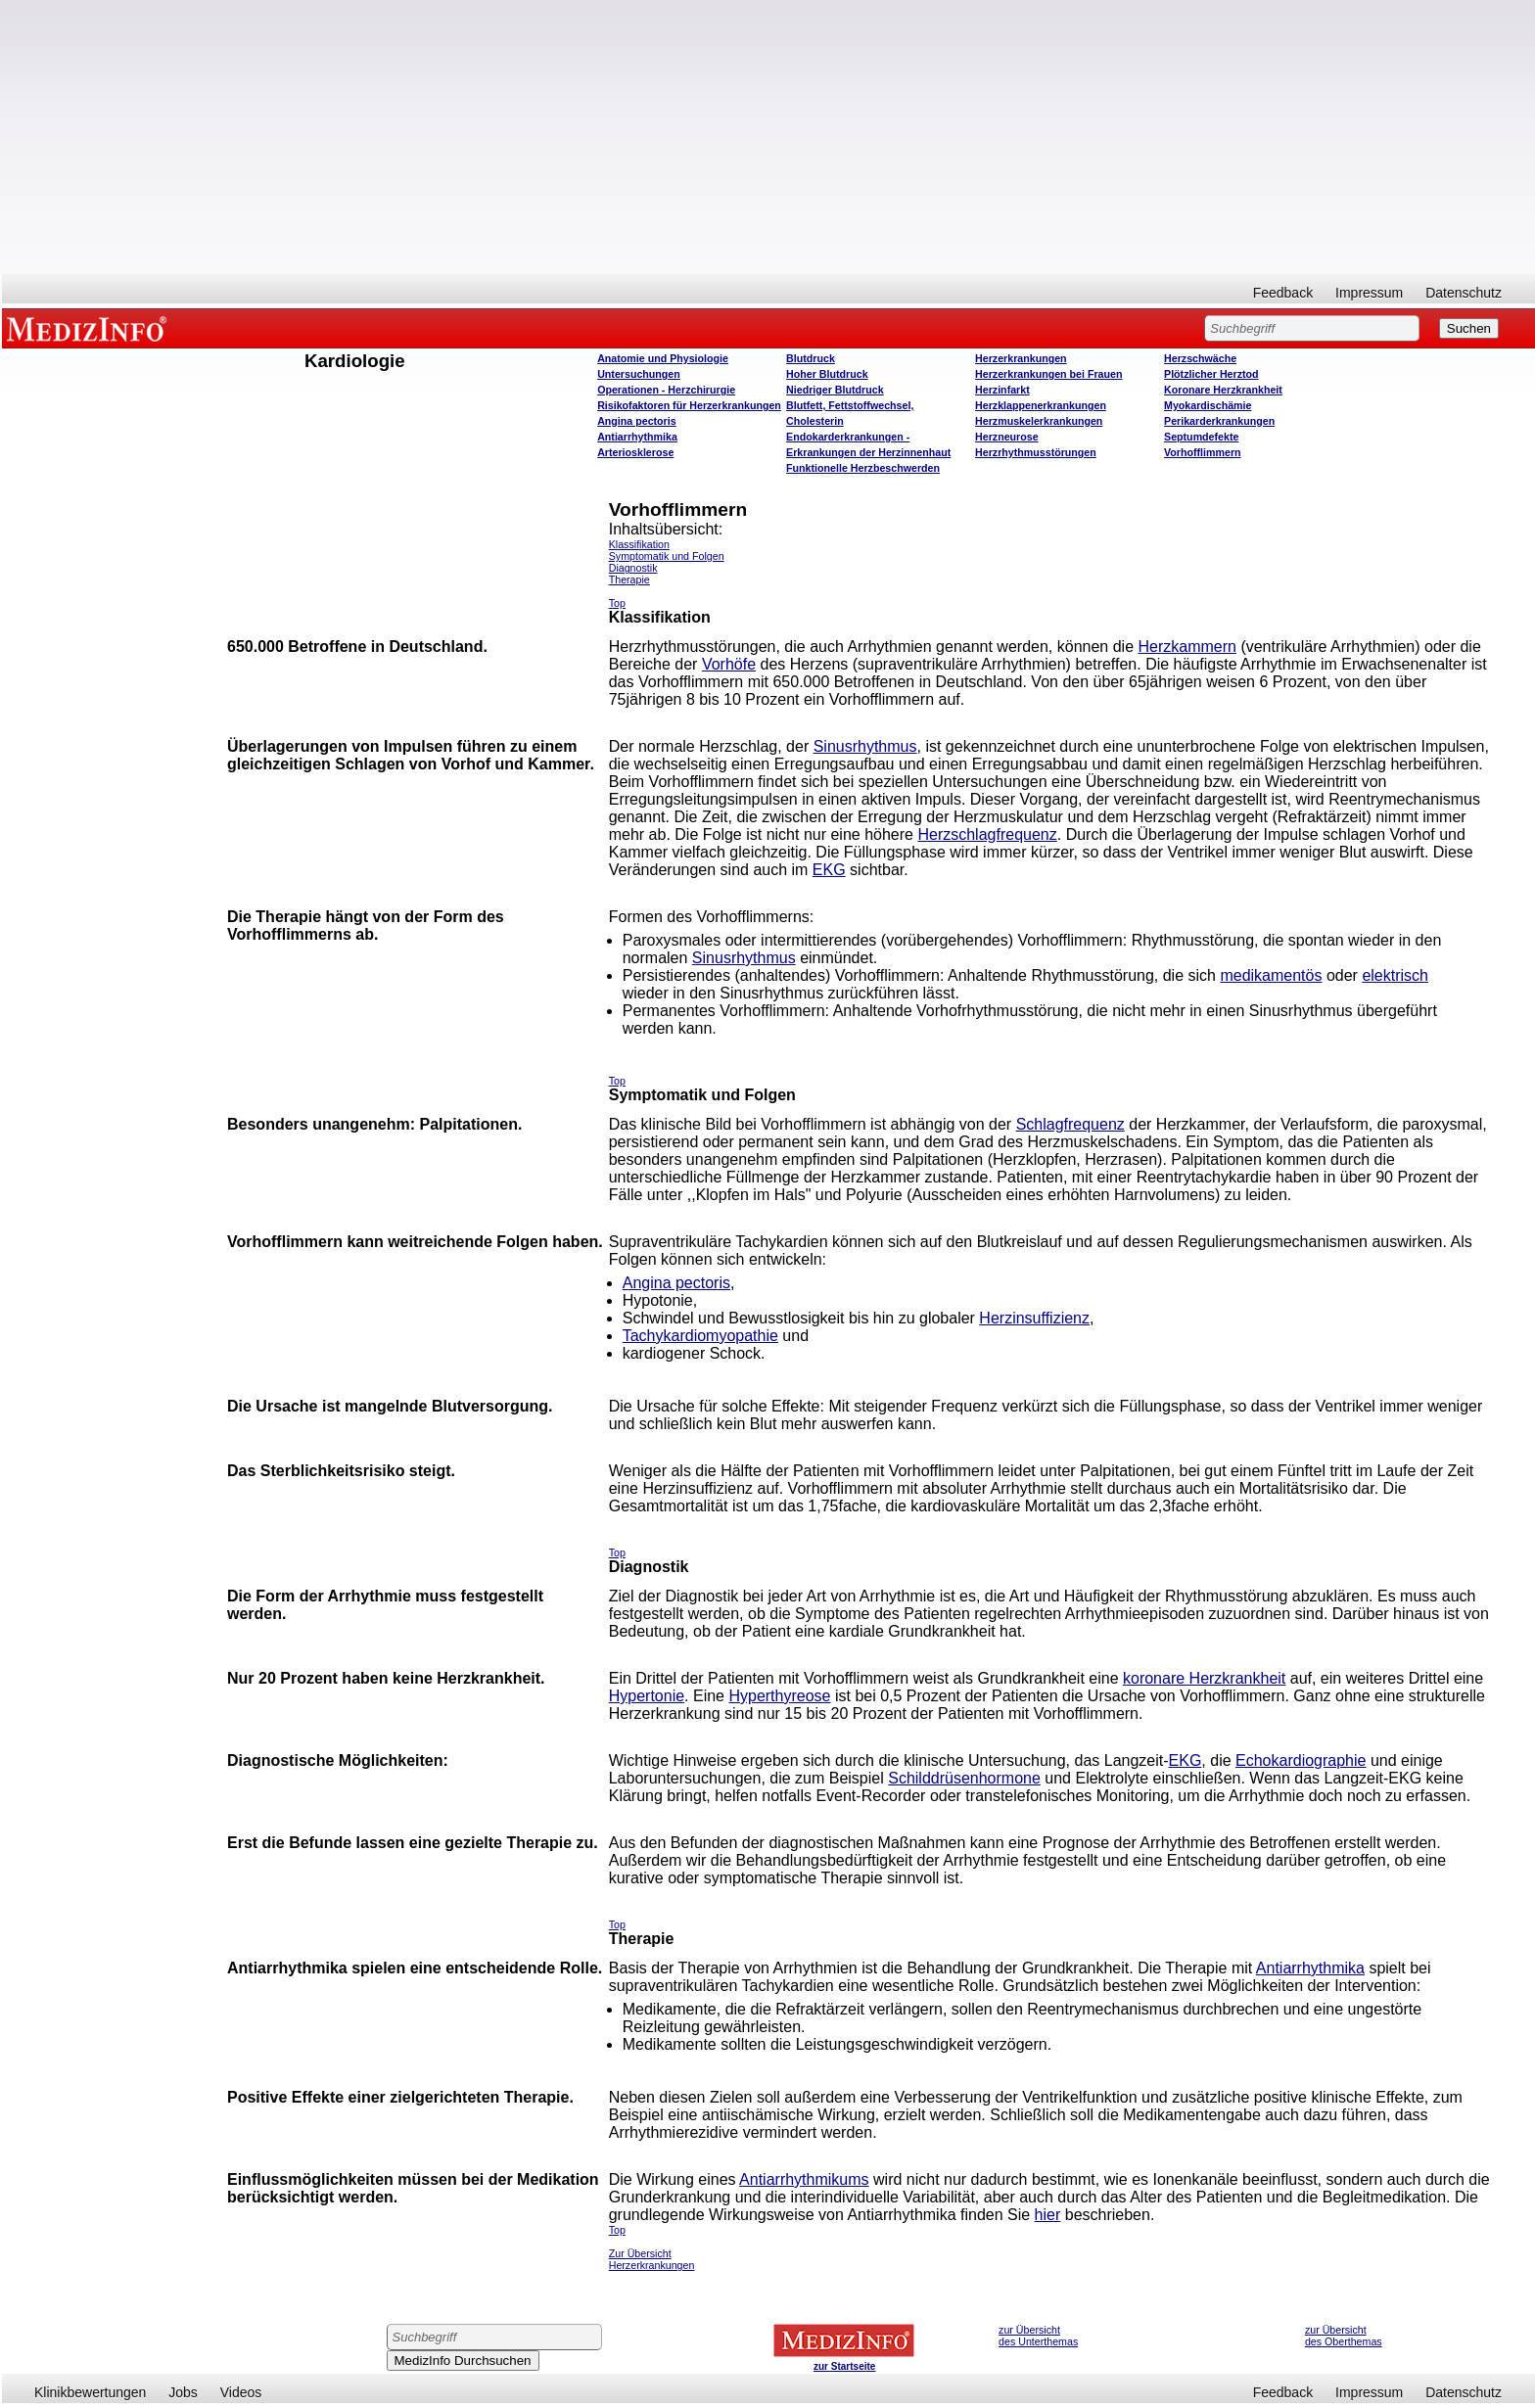 The image size is (1535, 2408). Describe the element at coordinates (183, 2392) in the screenshot. I see `Jobs` at that location.